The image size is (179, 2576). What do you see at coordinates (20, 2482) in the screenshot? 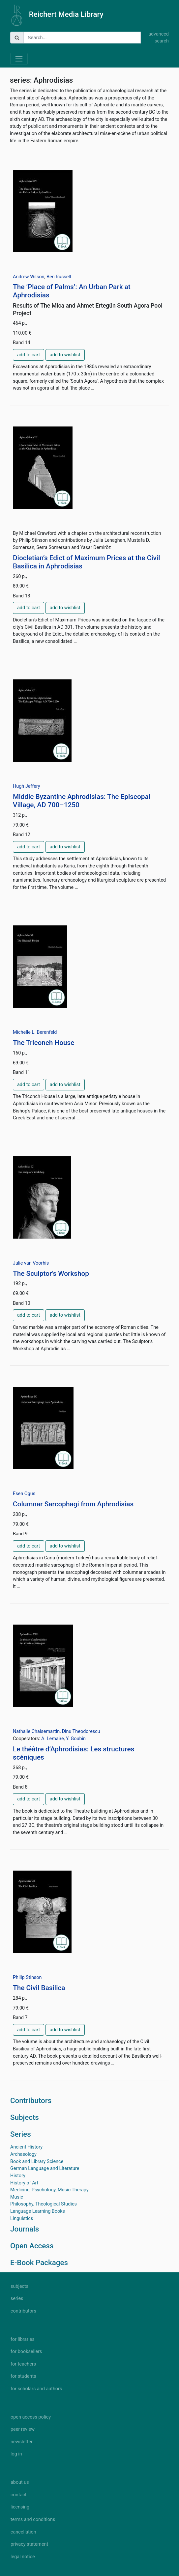
I see `about us` at bounding box center [20, 2482].